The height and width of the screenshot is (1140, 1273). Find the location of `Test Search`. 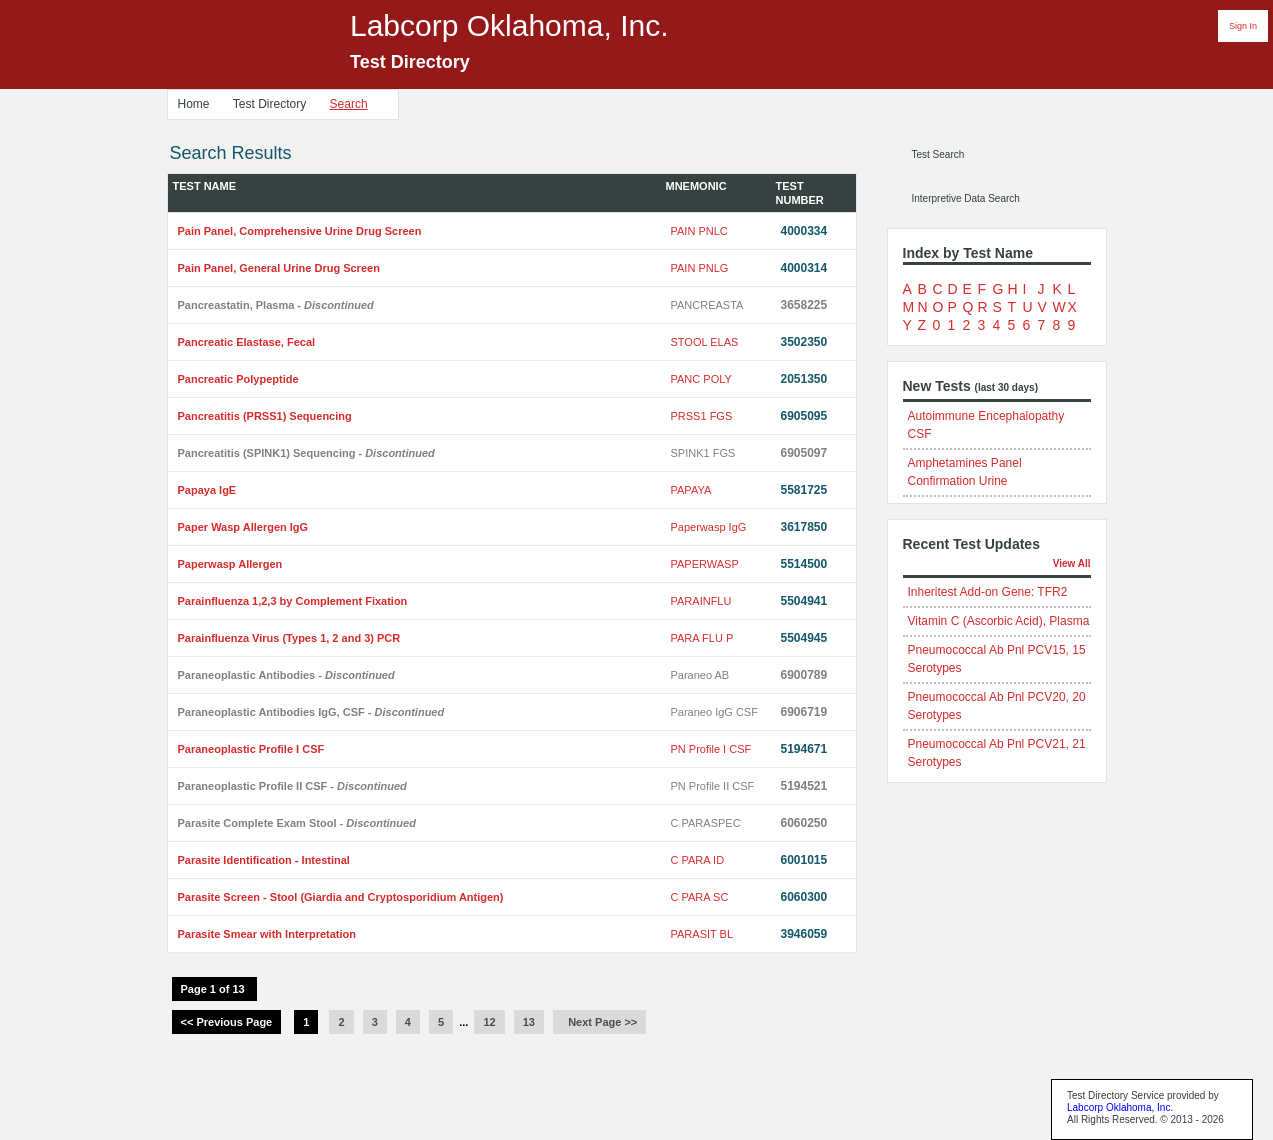

Test Search is located at coordinates (938, 154).